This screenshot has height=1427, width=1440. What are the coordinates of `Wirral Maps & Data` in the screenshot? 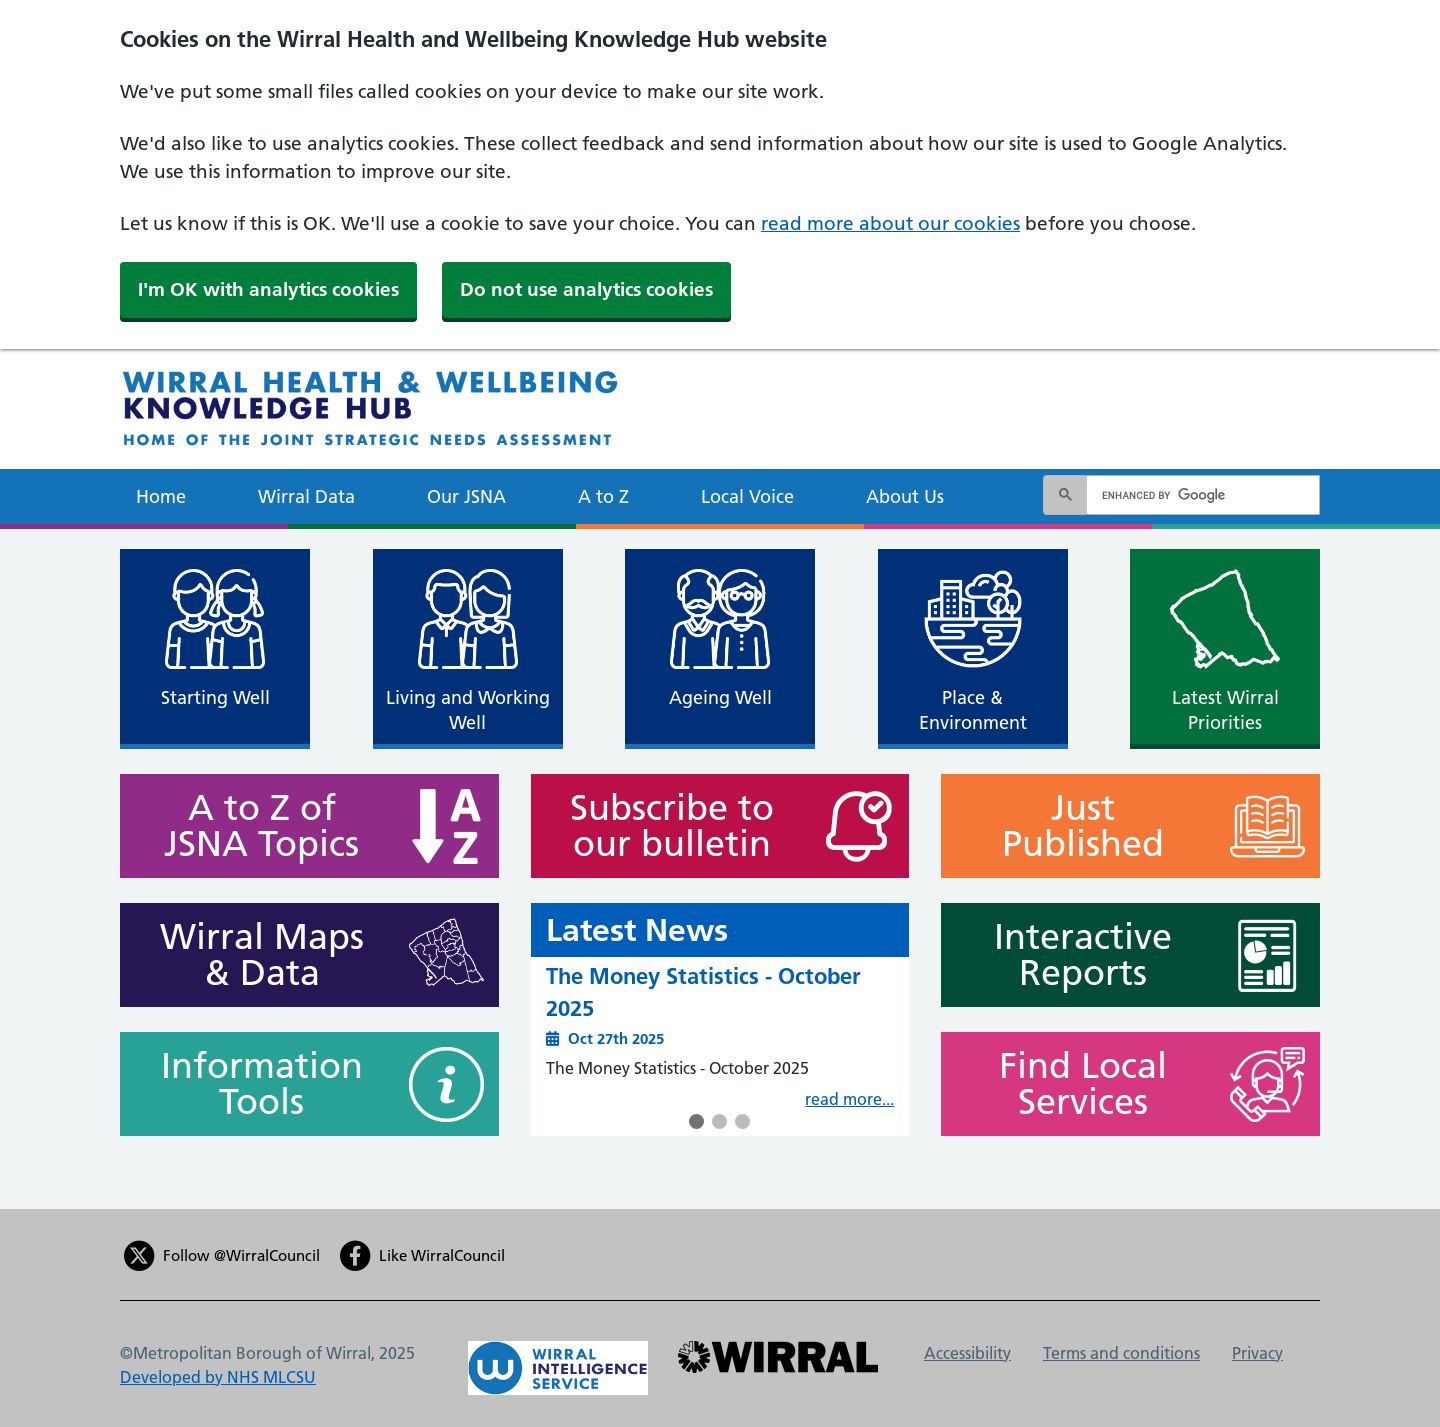 It's located at (252, 955).